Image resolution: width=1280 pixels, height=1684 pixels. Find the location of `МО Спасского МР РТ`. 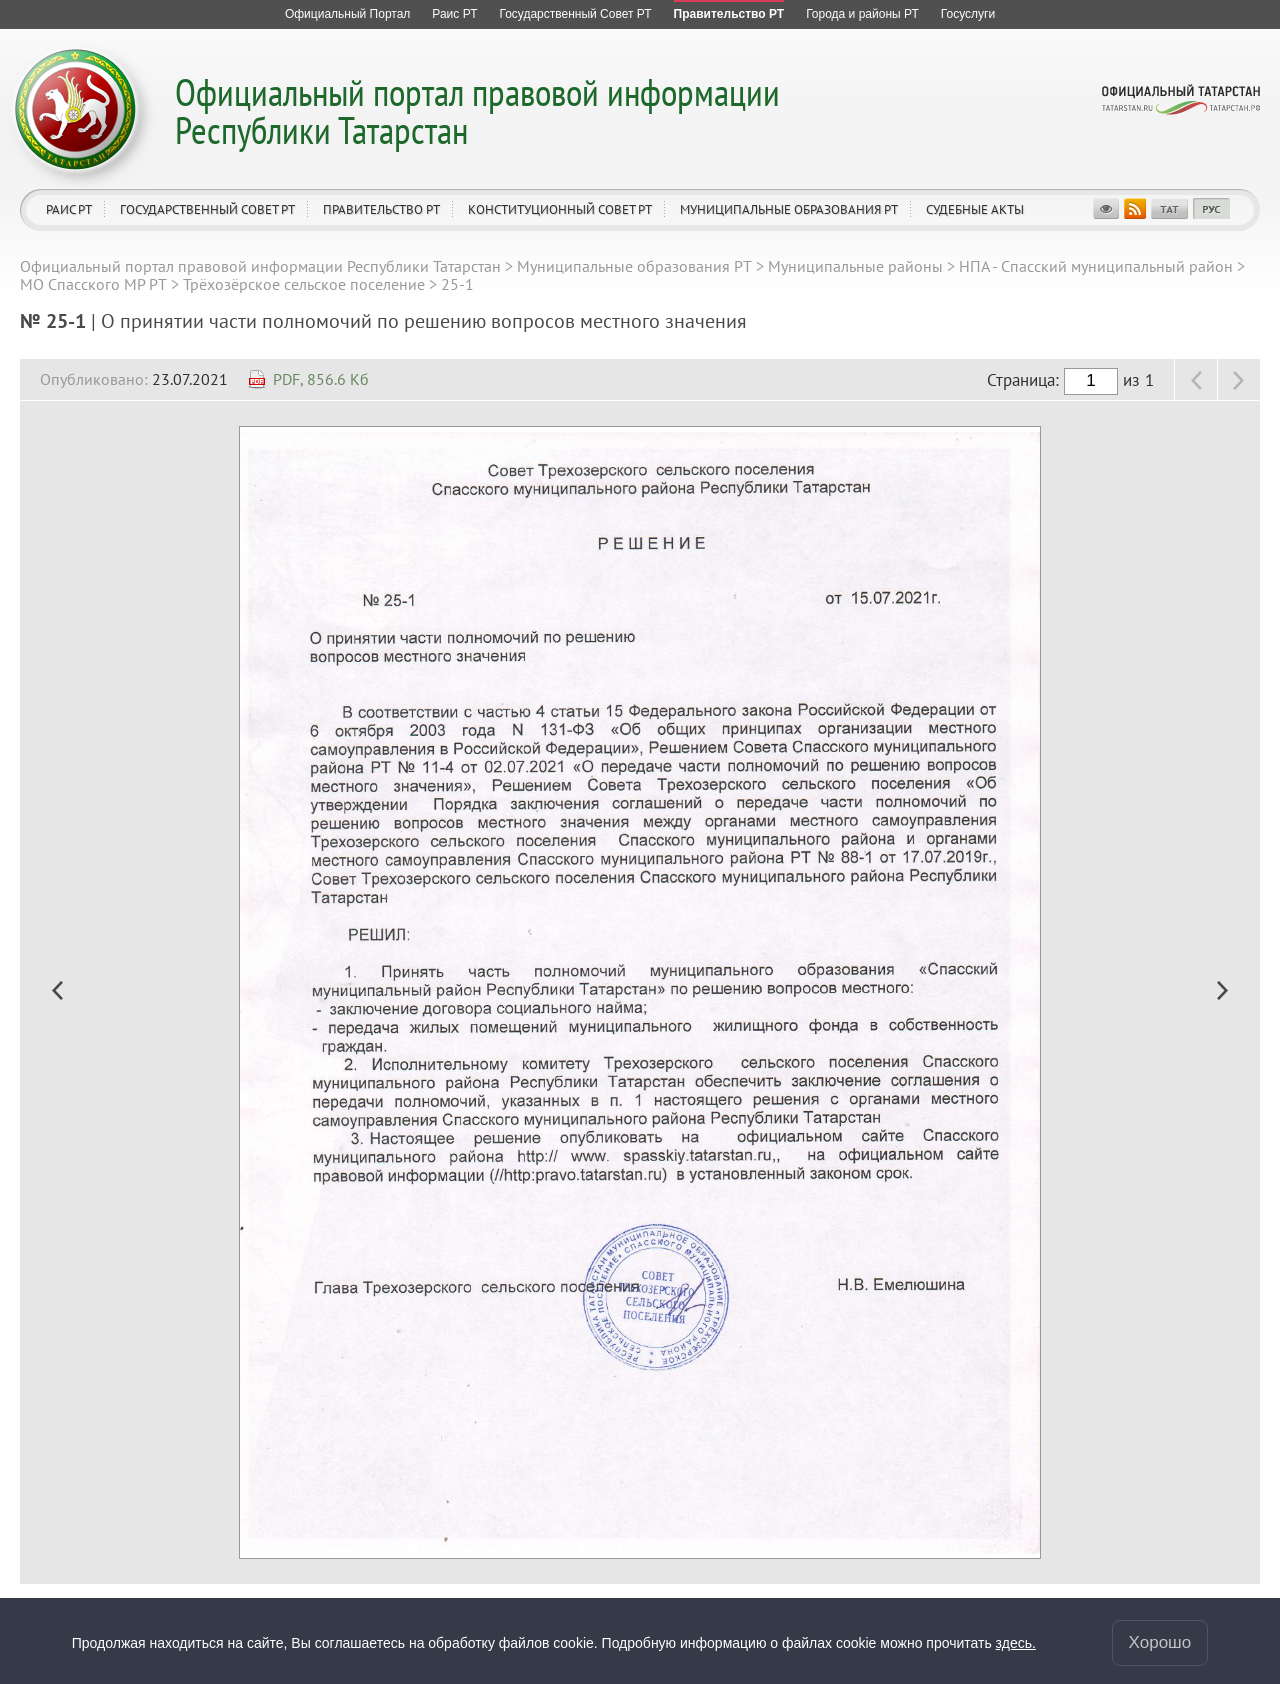

МО Спасского МР РТ is located at coordinates (93, 284).